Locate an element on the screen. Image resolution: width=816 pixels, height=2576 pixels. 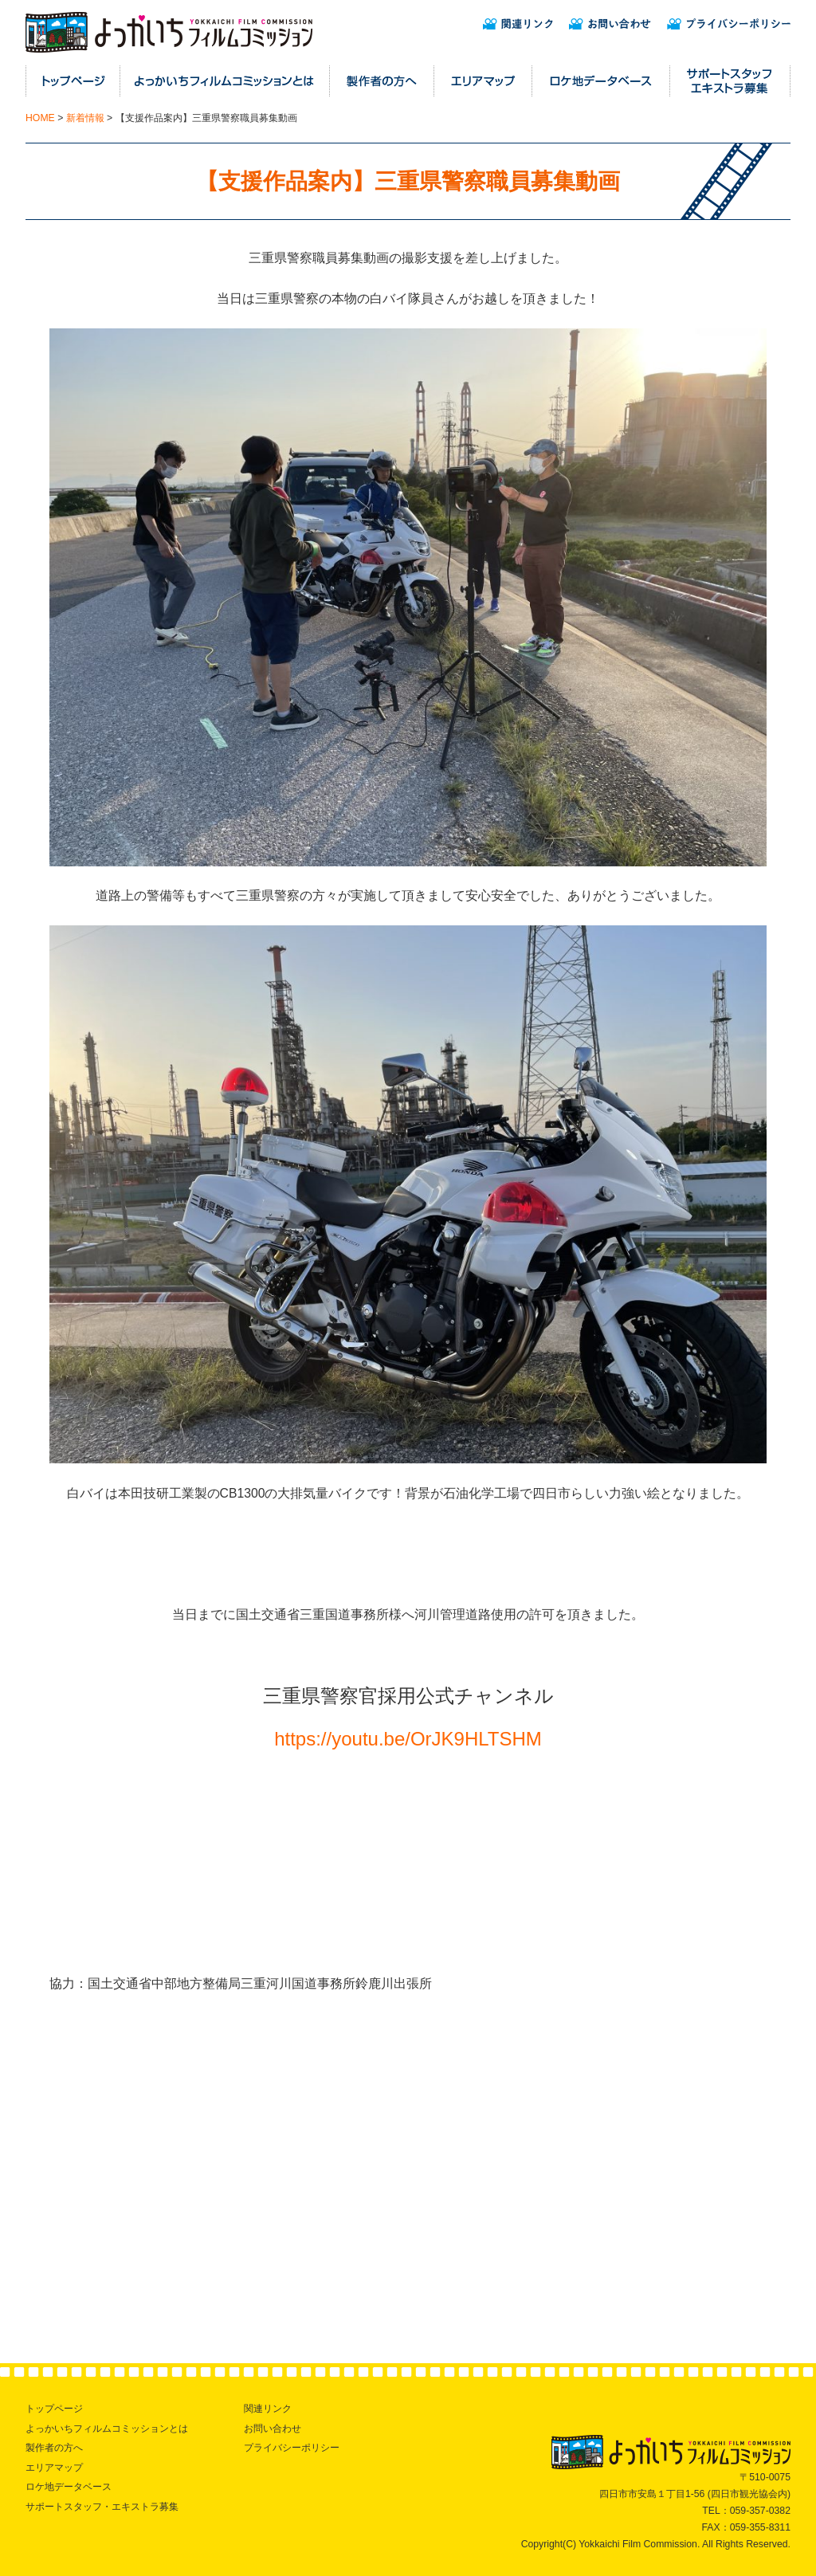
サポートスタッフ・エキストラ募集 is located at coordinates (102, 2506).